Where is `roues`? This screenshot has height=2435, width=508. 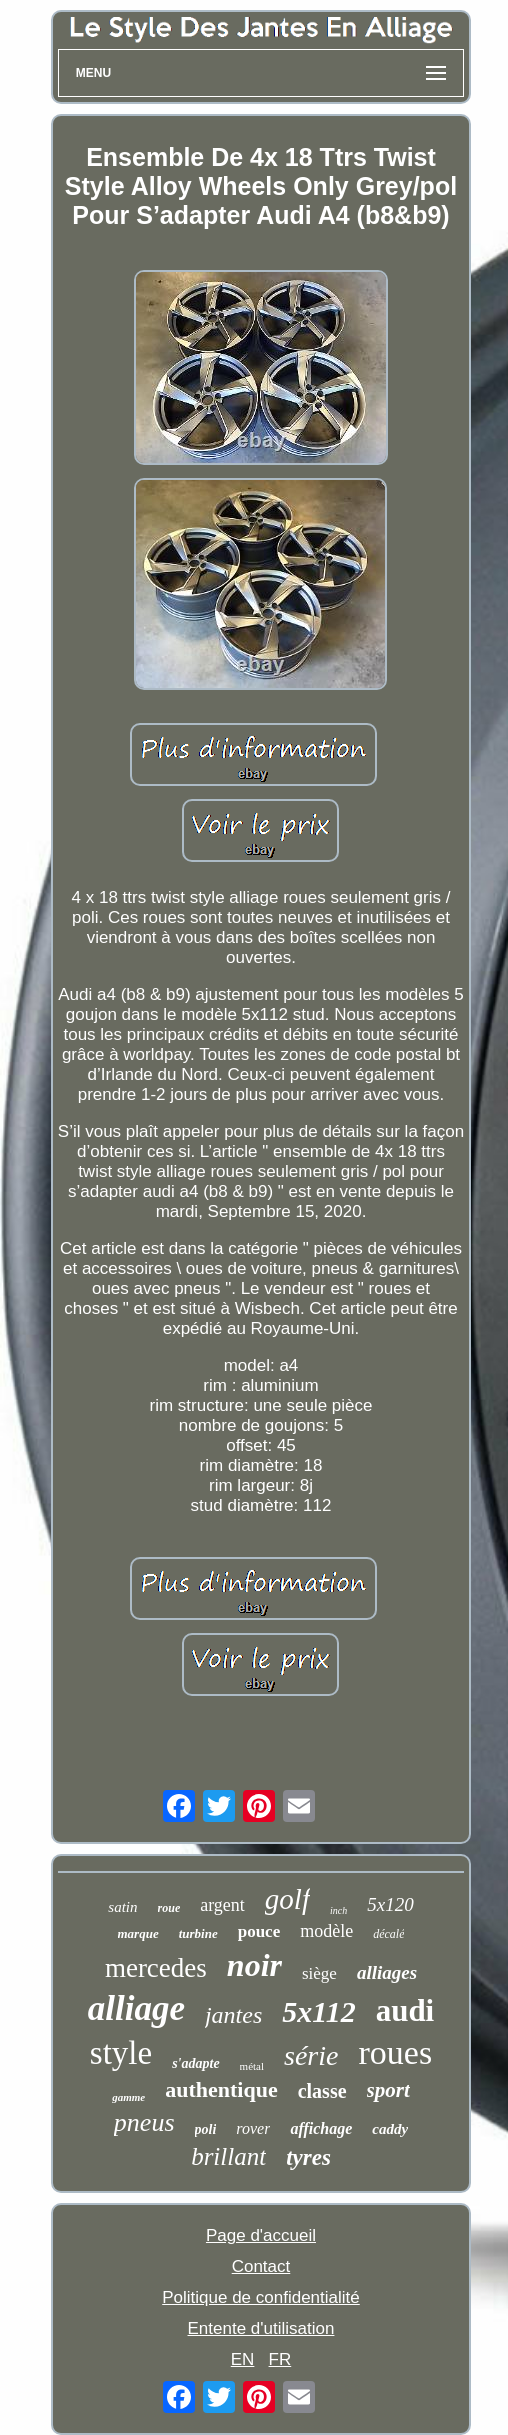 roues is located at coordinates (395, 2052).